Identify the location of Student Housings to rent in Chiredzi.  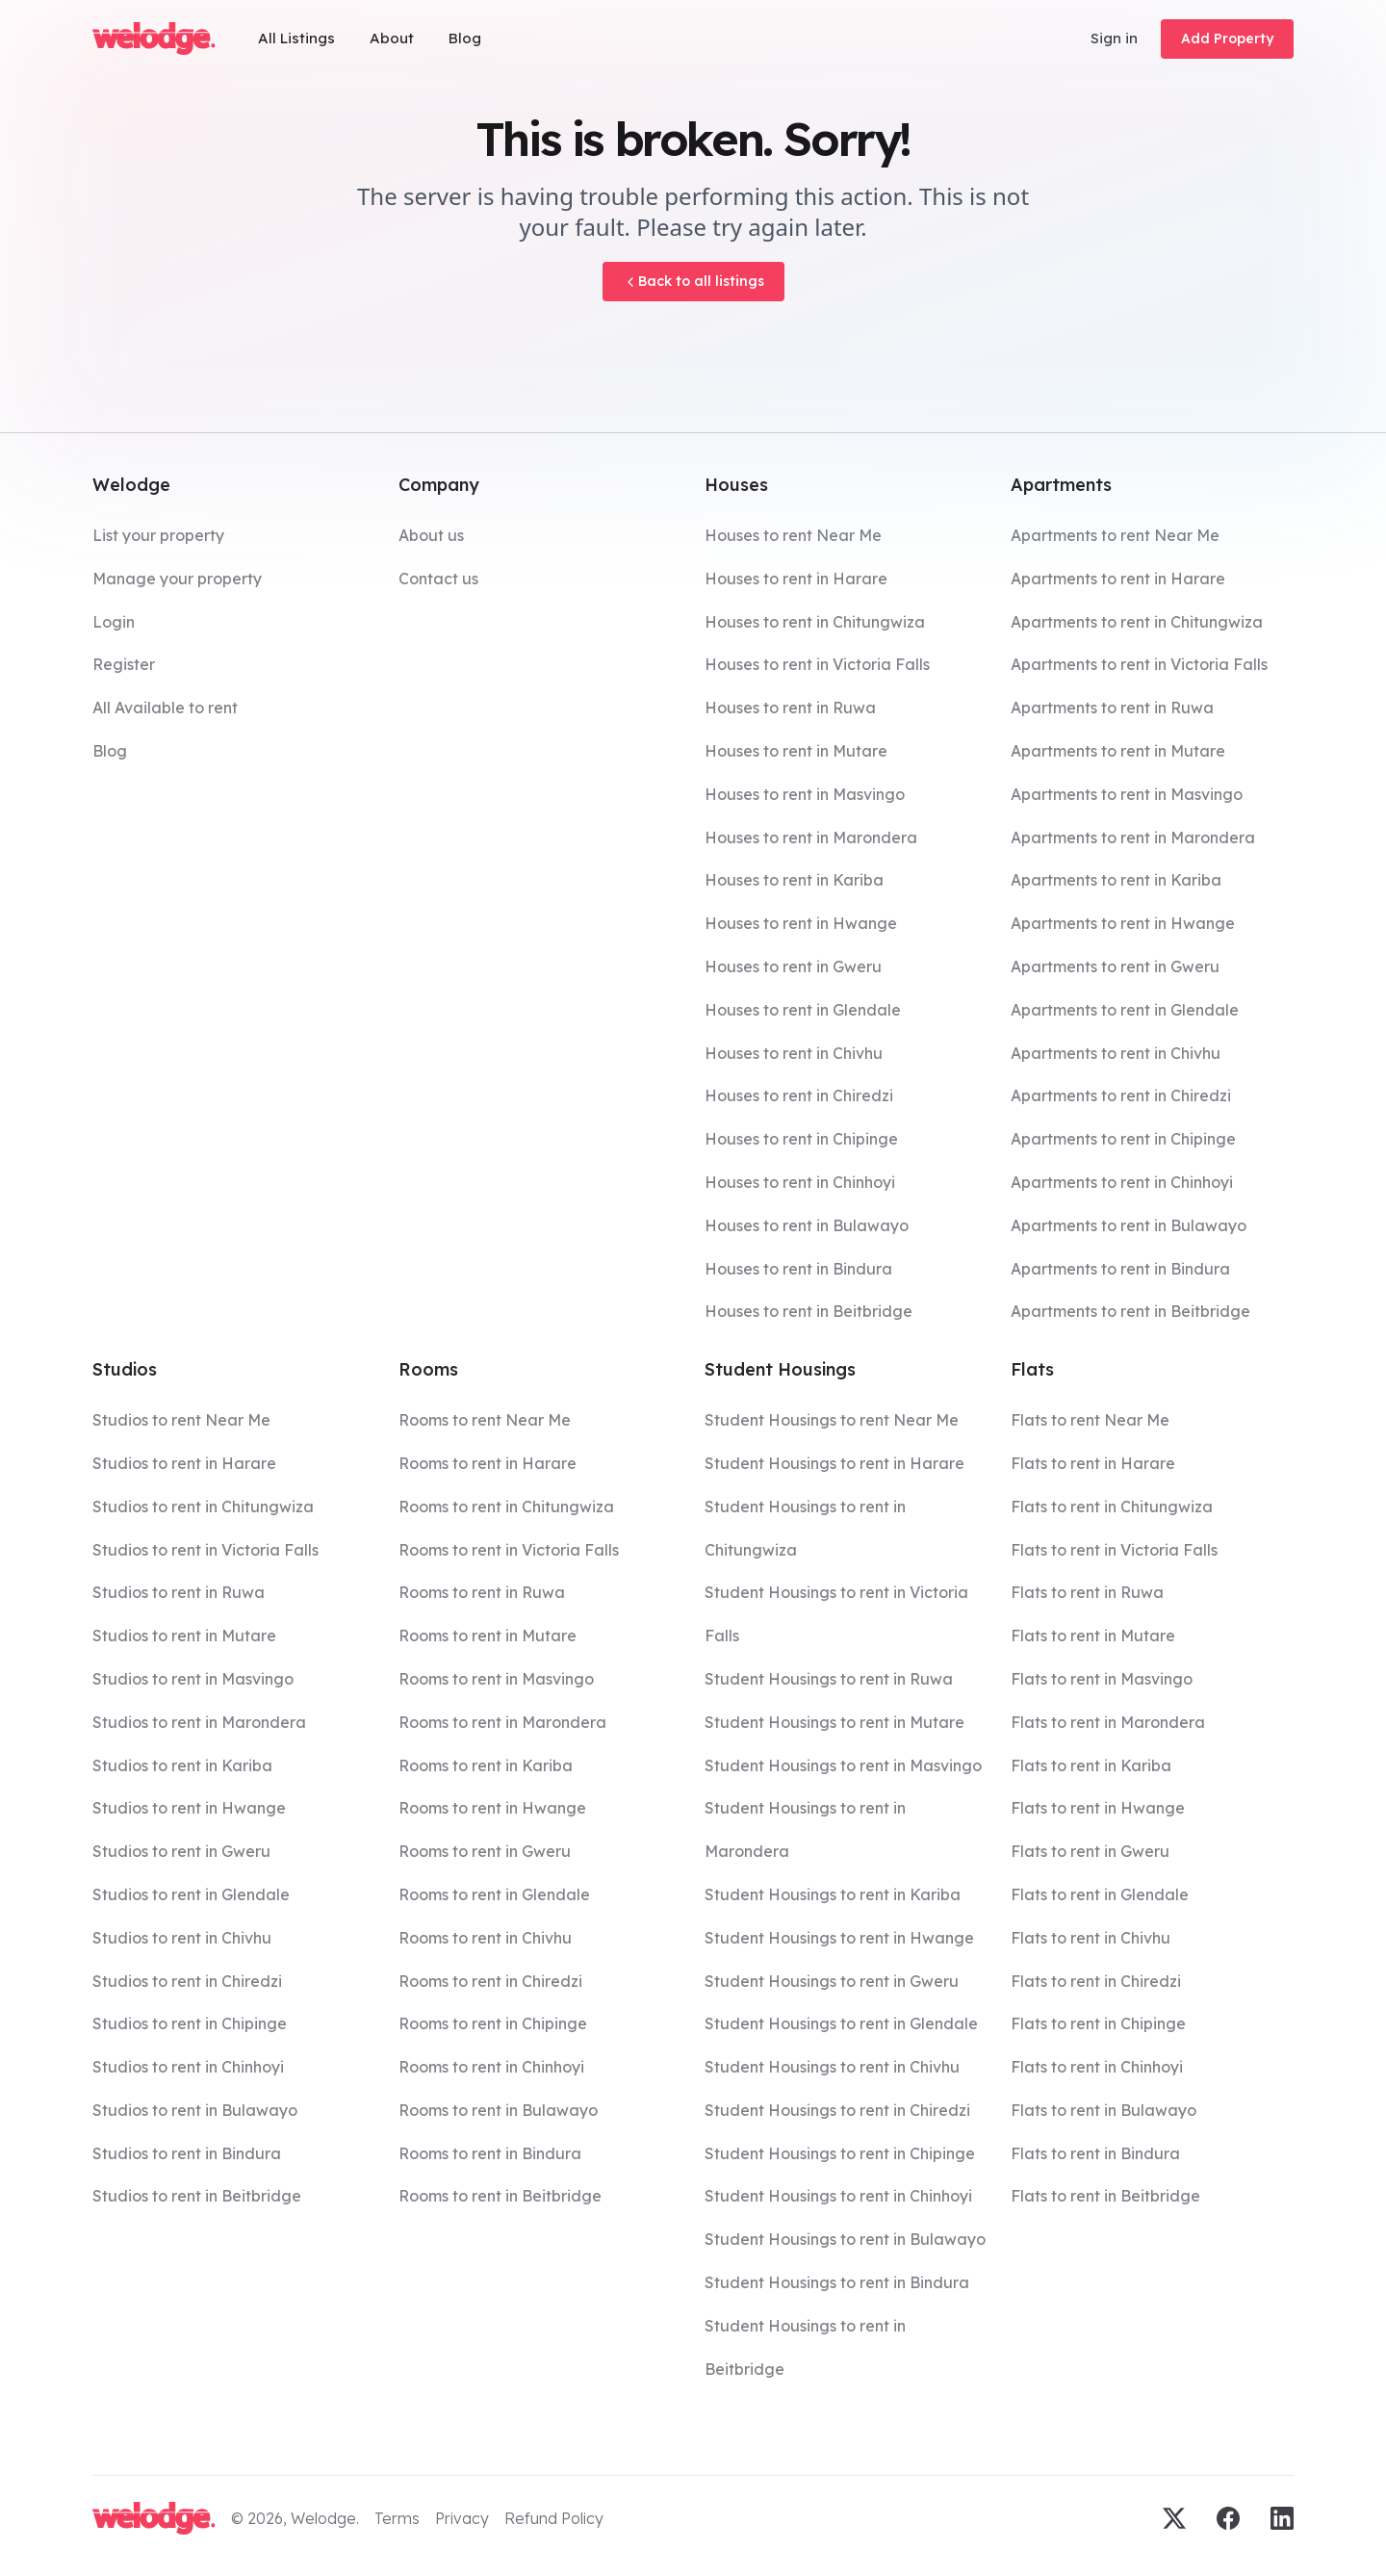
(837, 2110).